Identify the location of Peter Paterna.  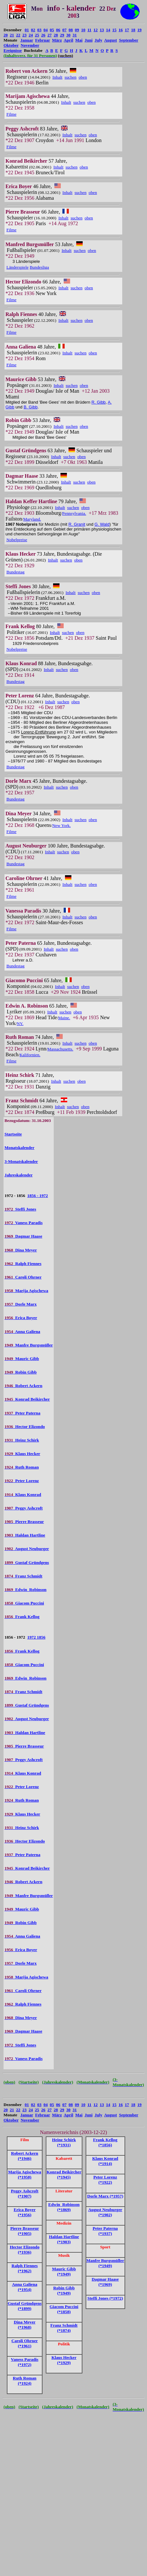
(22, 1413).